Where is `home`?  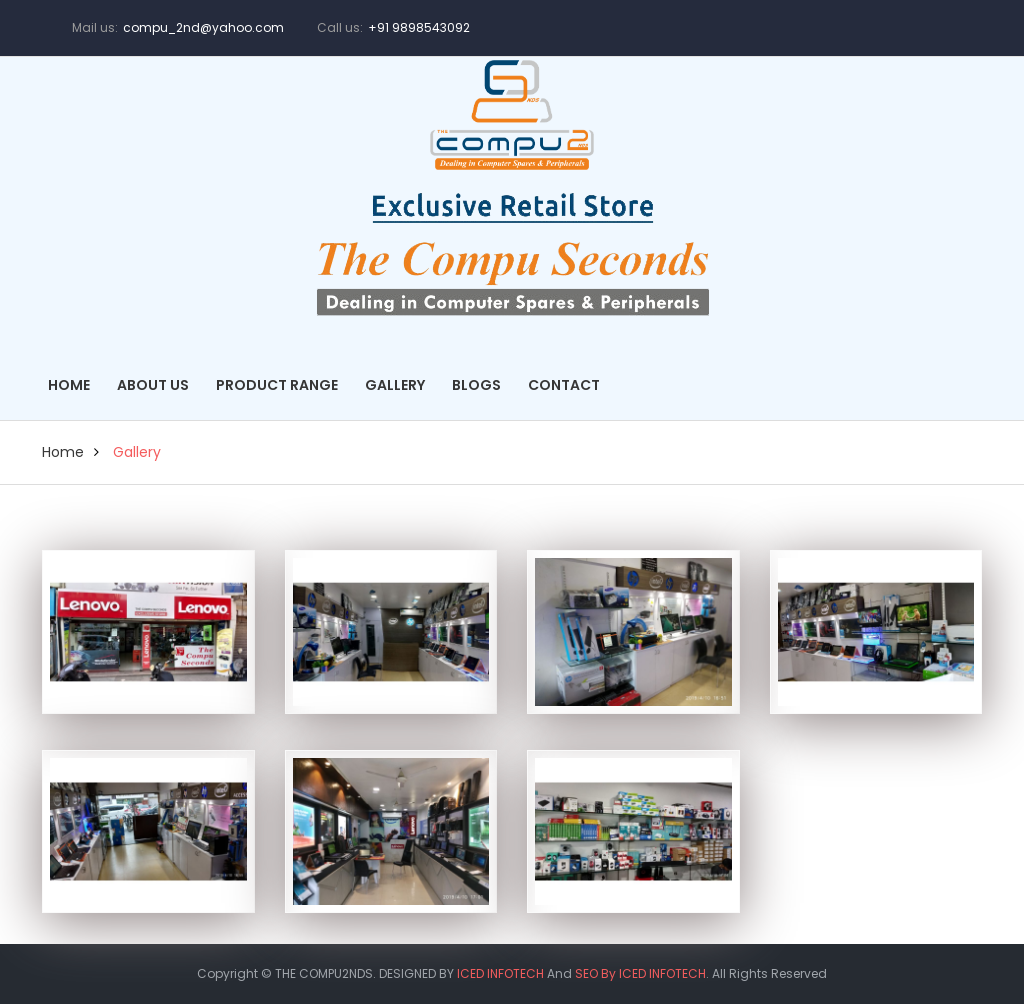 home is located at coordinates (63, 452).